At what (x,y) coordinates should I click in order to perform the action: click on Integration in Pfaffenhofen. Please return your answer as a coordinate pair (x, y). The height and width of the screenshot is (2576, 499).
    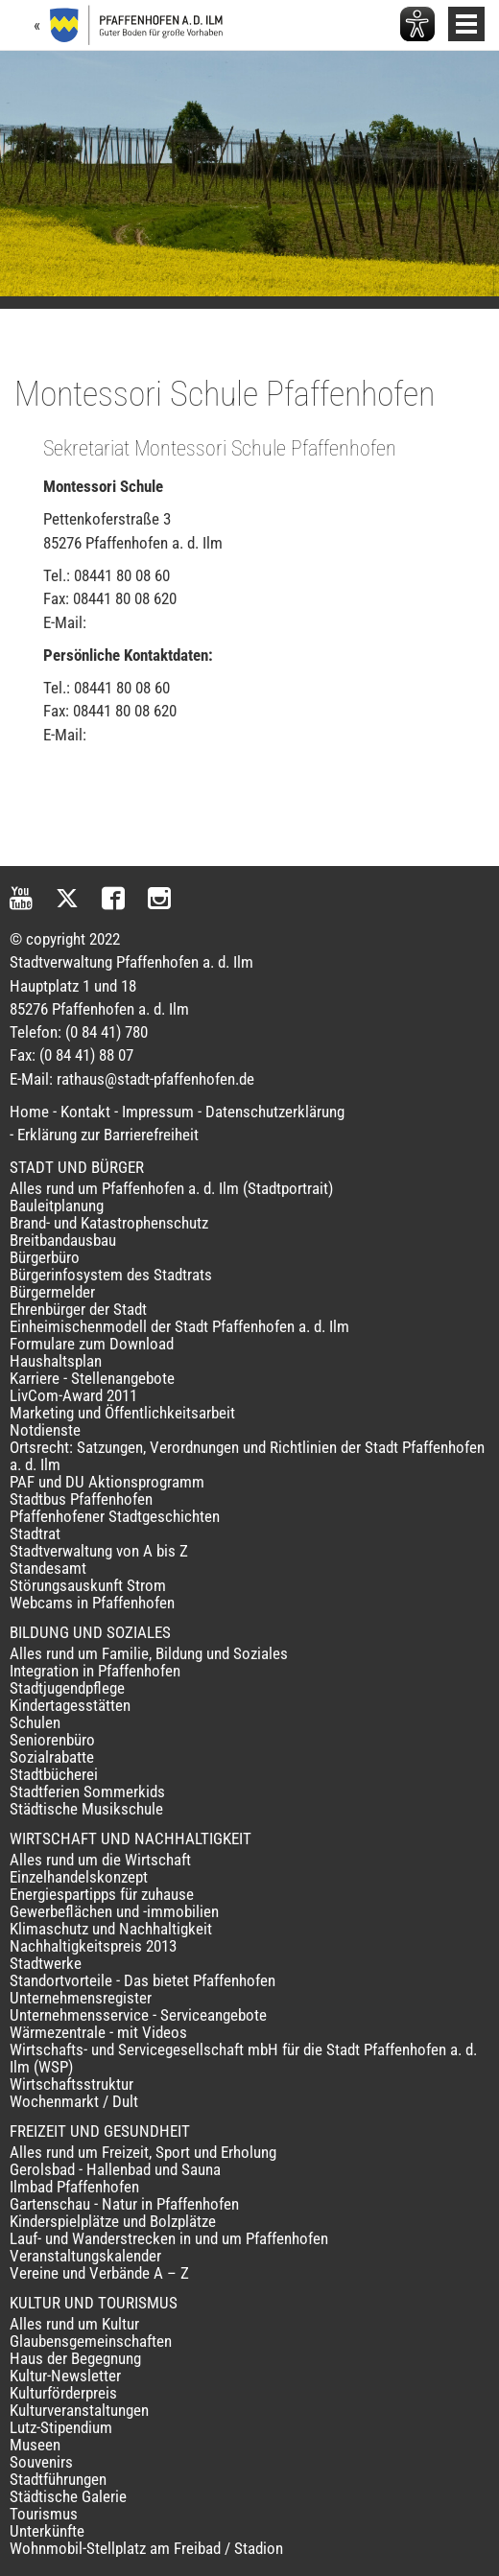
    Looking at the image, I should click on (95, 1670).